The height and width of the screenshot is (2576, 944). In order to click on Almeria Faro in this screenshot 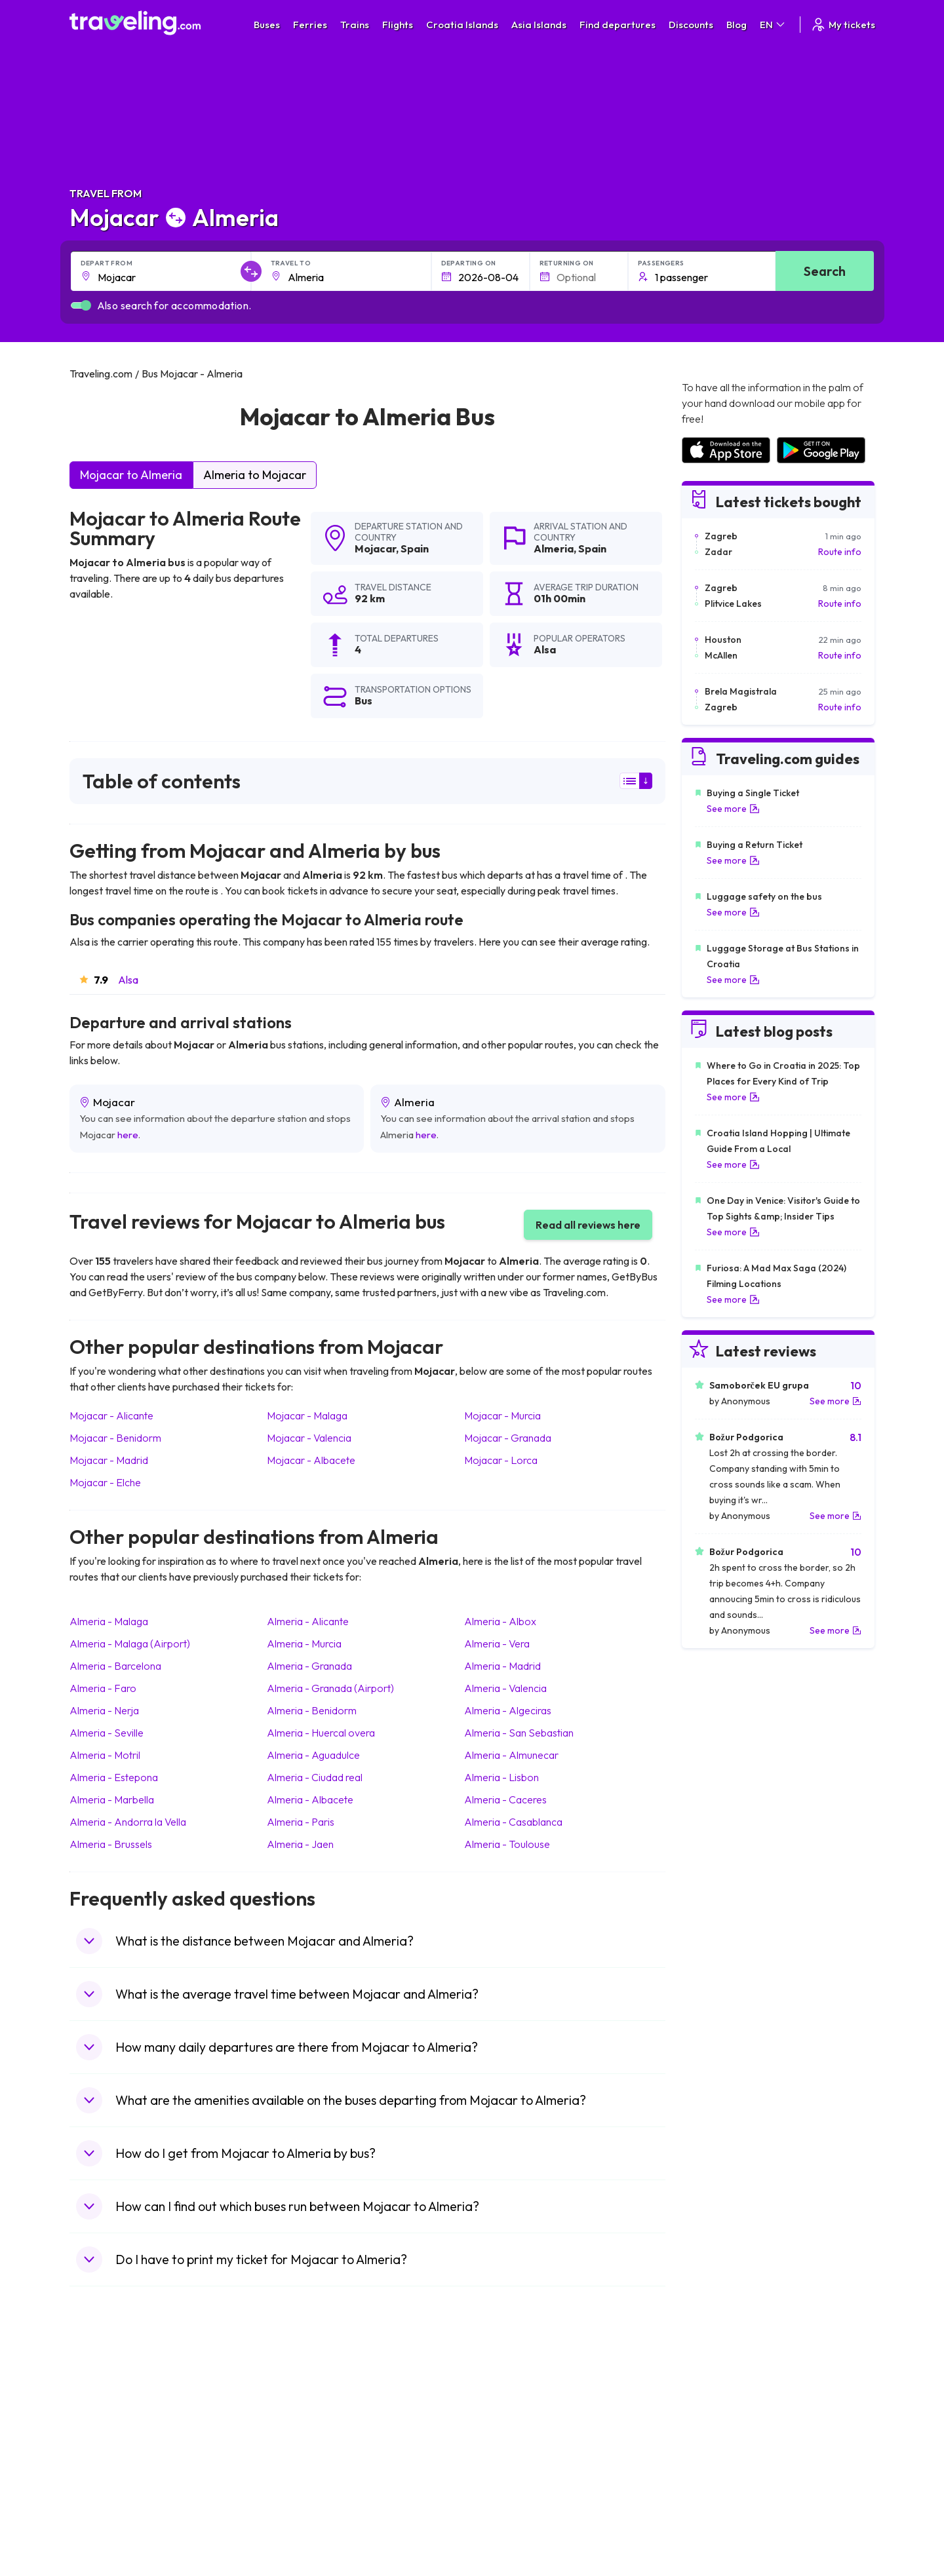, I will do `click(102, 1688)`.